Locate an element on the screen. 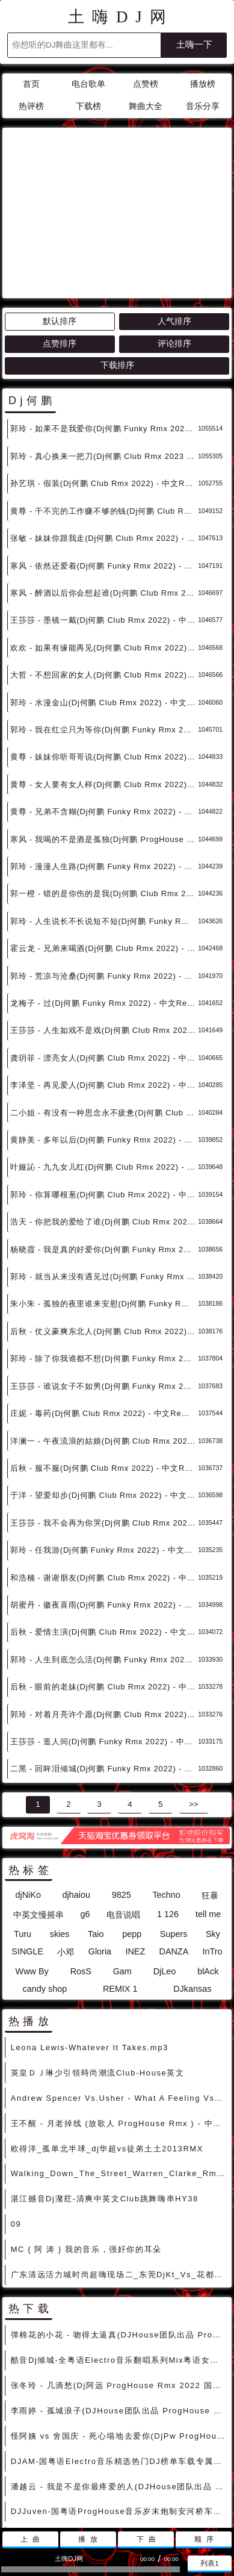  点赞榜 is located at coordinates (145, 84).